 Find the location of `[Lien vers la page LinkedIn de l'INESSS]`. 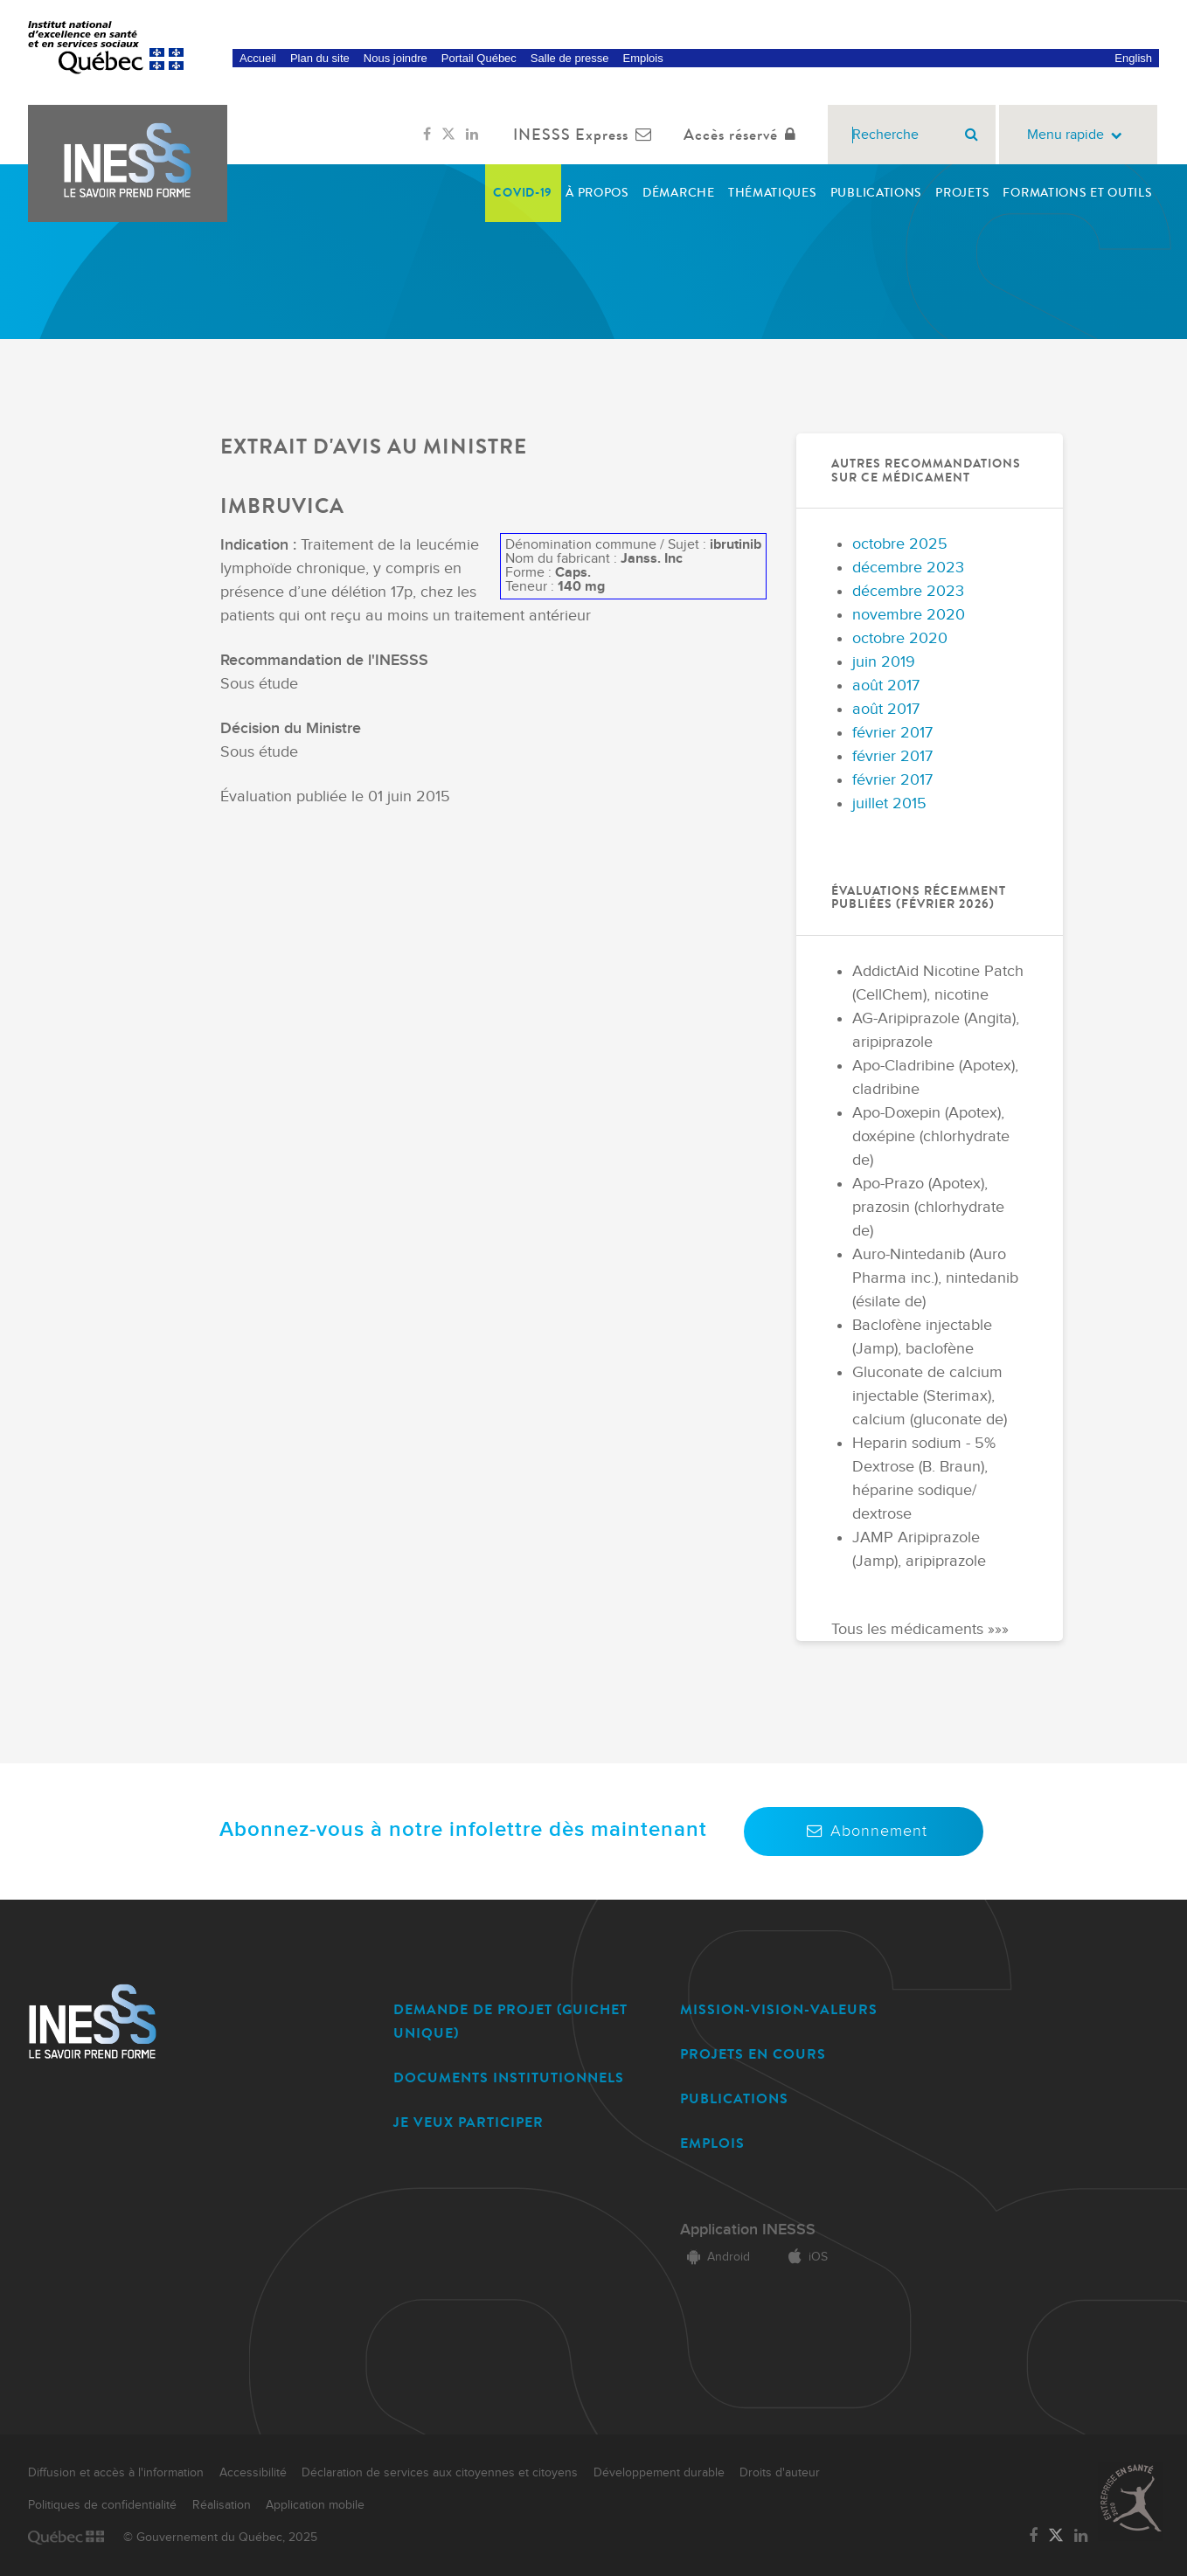

[Lien vers la page LinkedIn de l'INESSS] is located at coordinates (472, 134).